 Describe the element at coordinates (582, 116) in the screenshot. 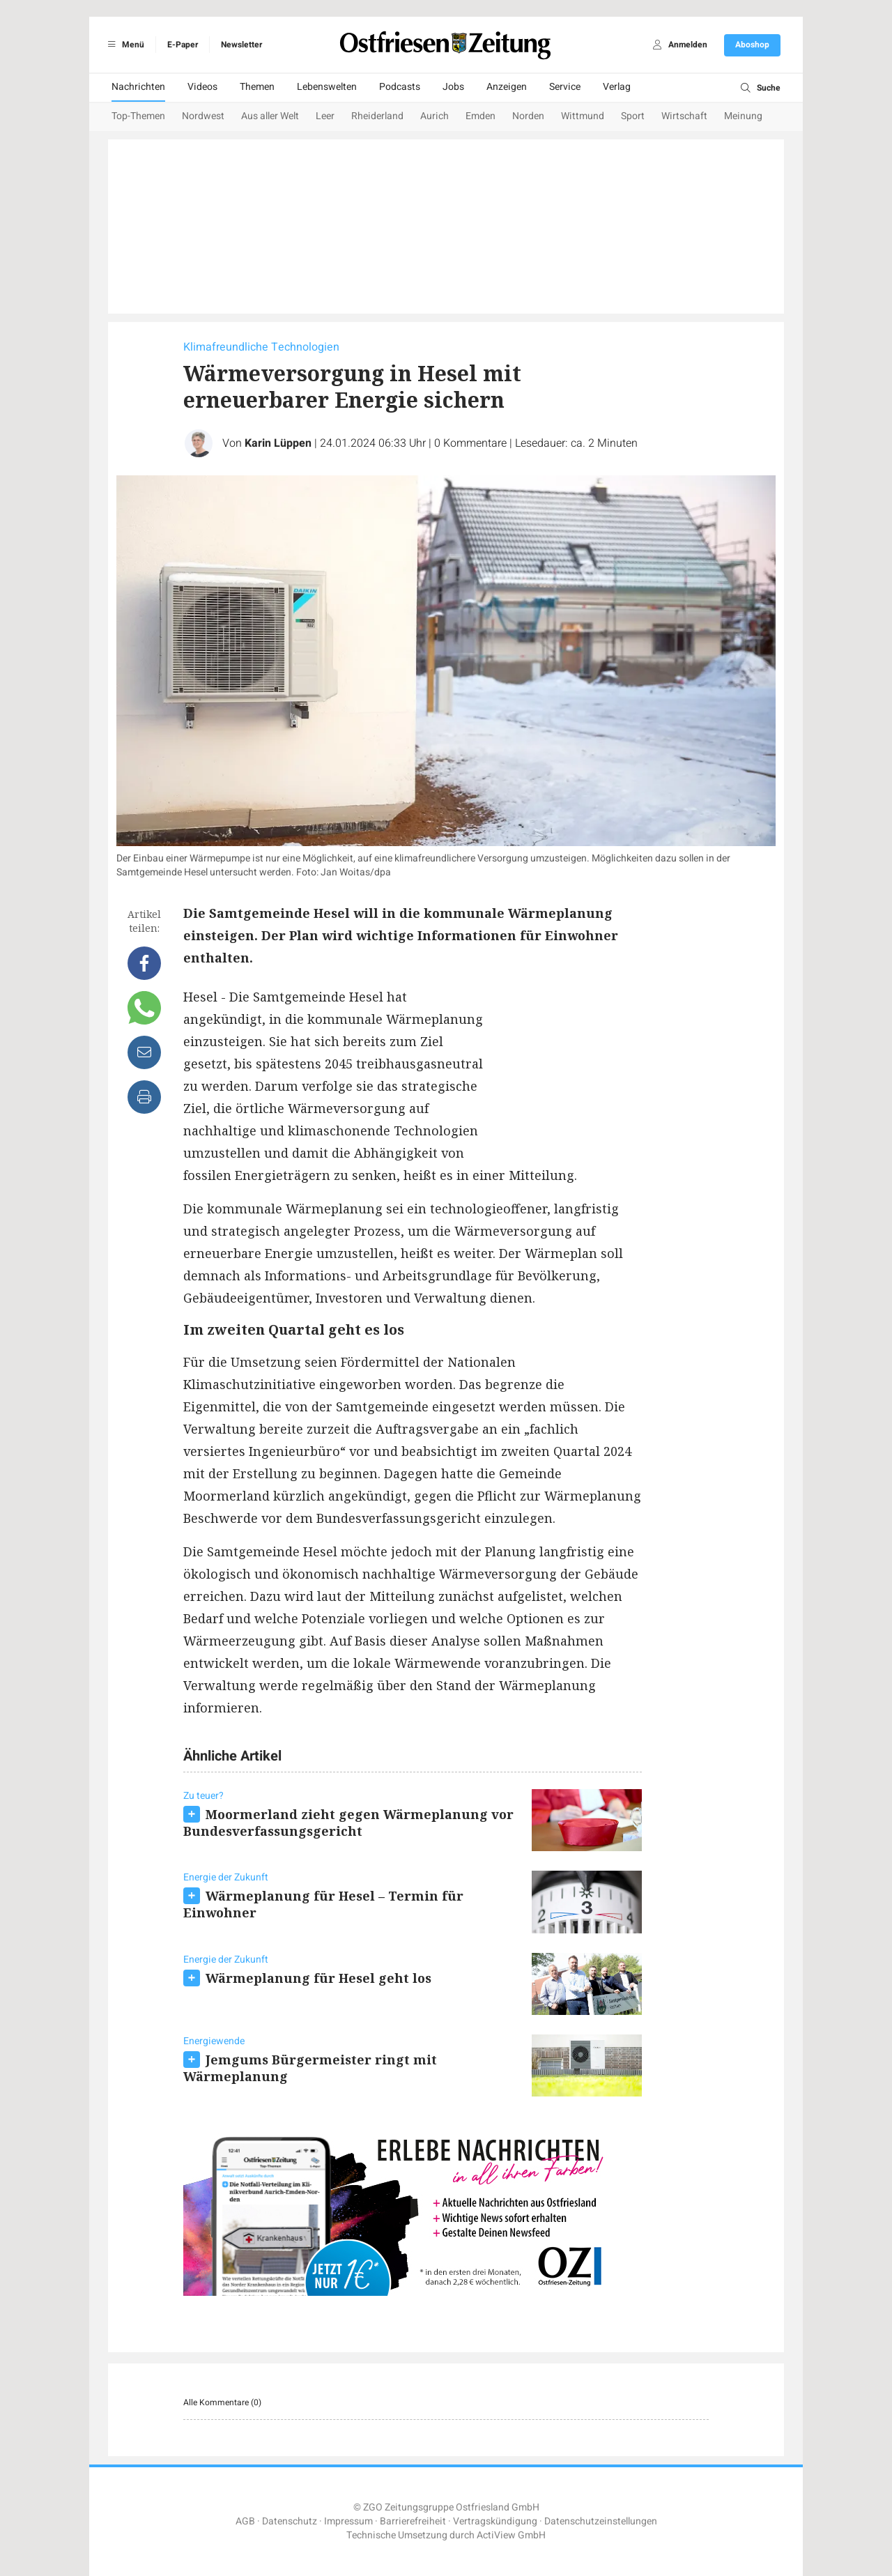

I see `Wittmund` at that location.